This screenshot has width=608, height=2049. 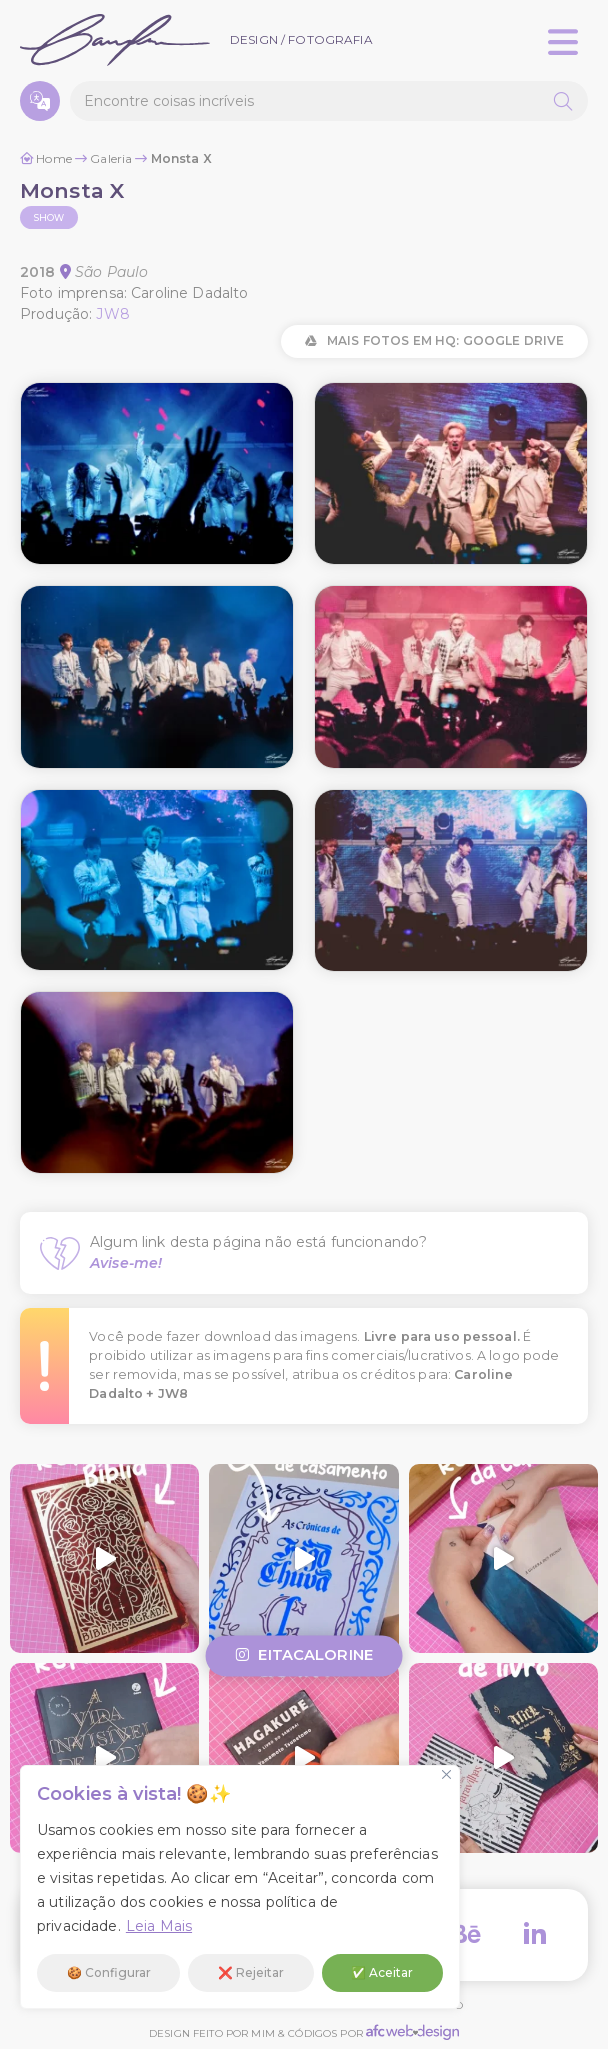 What do you see at coordinates (112, 314) in the screenshot?
I see `JW8` at bounding box center [112, 314].